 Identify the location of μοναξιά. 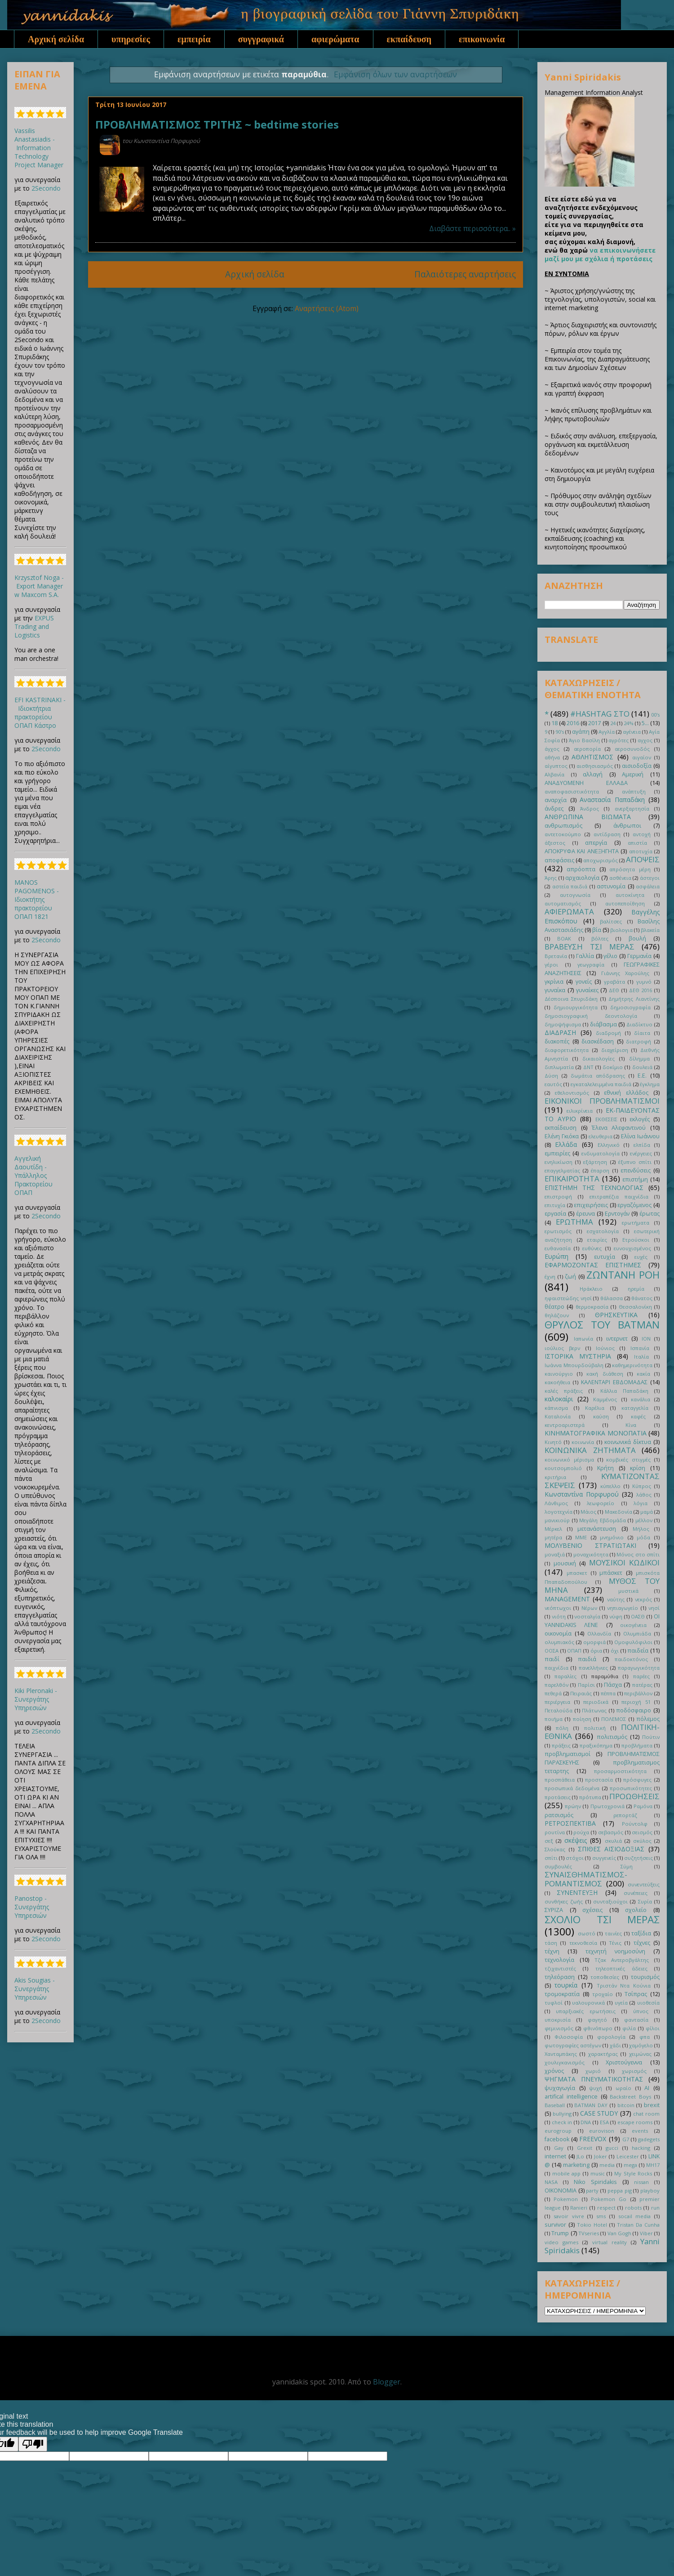
(555, 1554).